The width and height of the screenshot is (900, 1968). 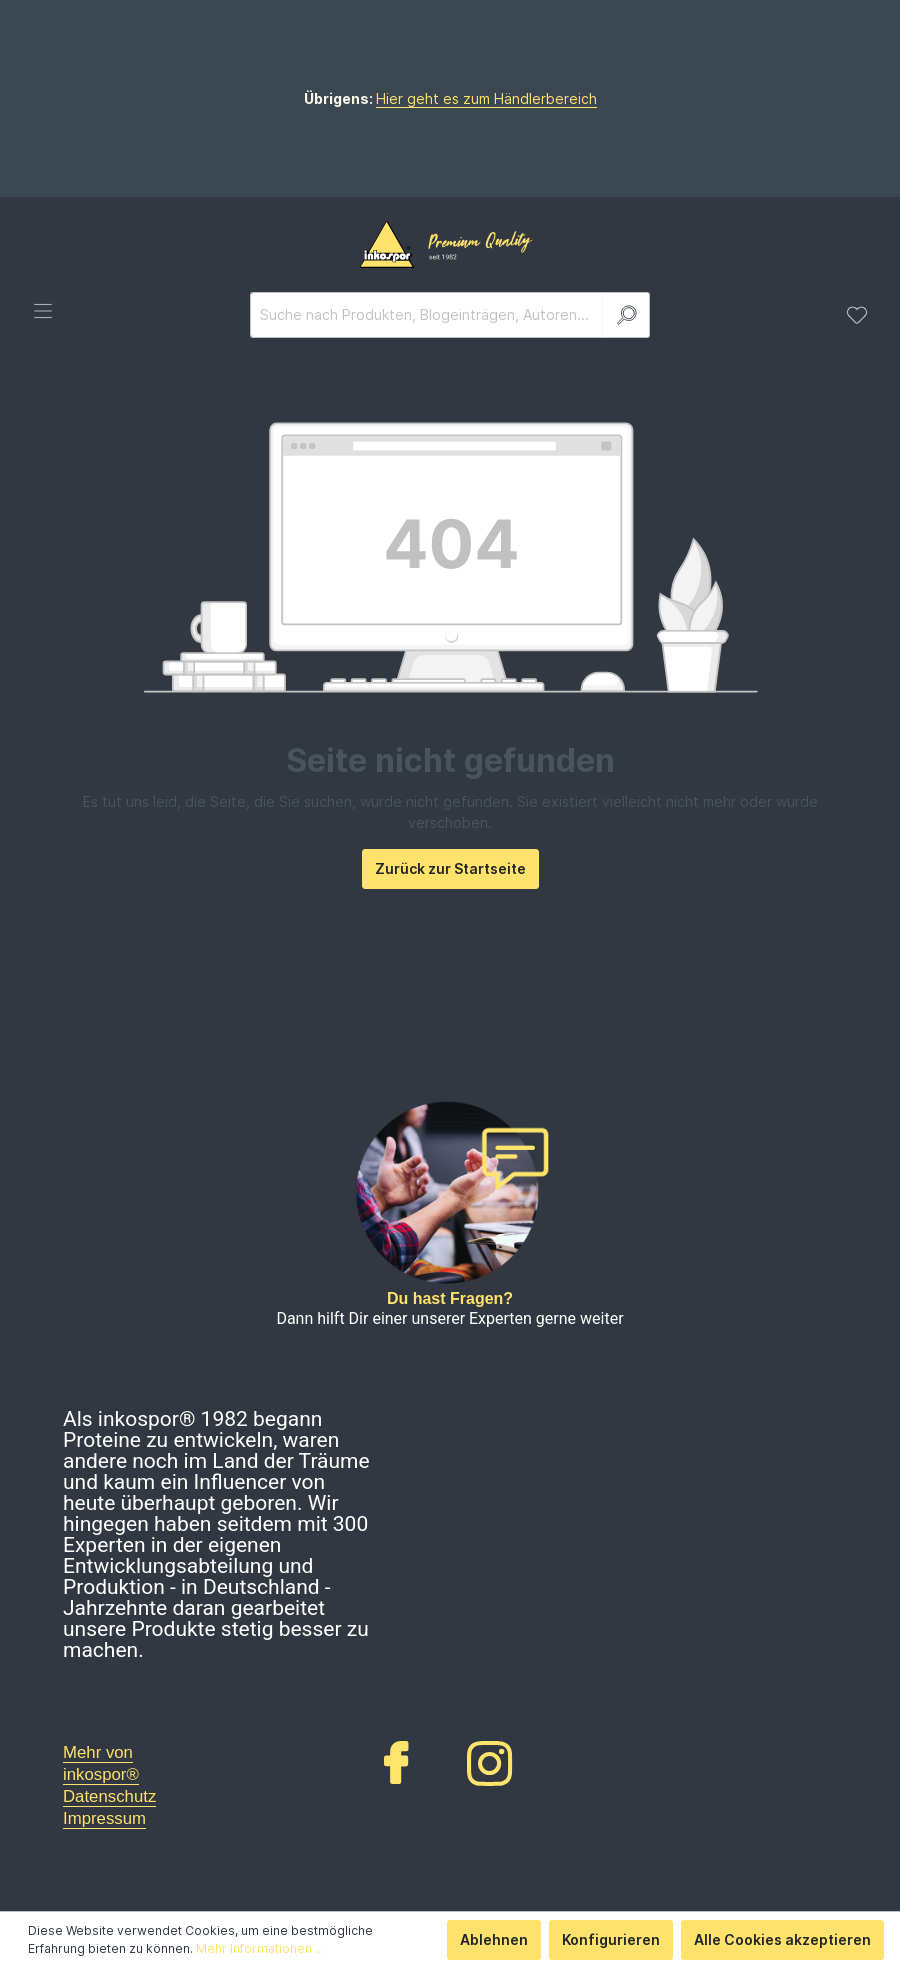 What do you see at coordinates (426, 315) in the screenshot?
I see `[Suche nach Produkten, Blogeinträgen, Autoren...]` at bounding box center [426, 315].